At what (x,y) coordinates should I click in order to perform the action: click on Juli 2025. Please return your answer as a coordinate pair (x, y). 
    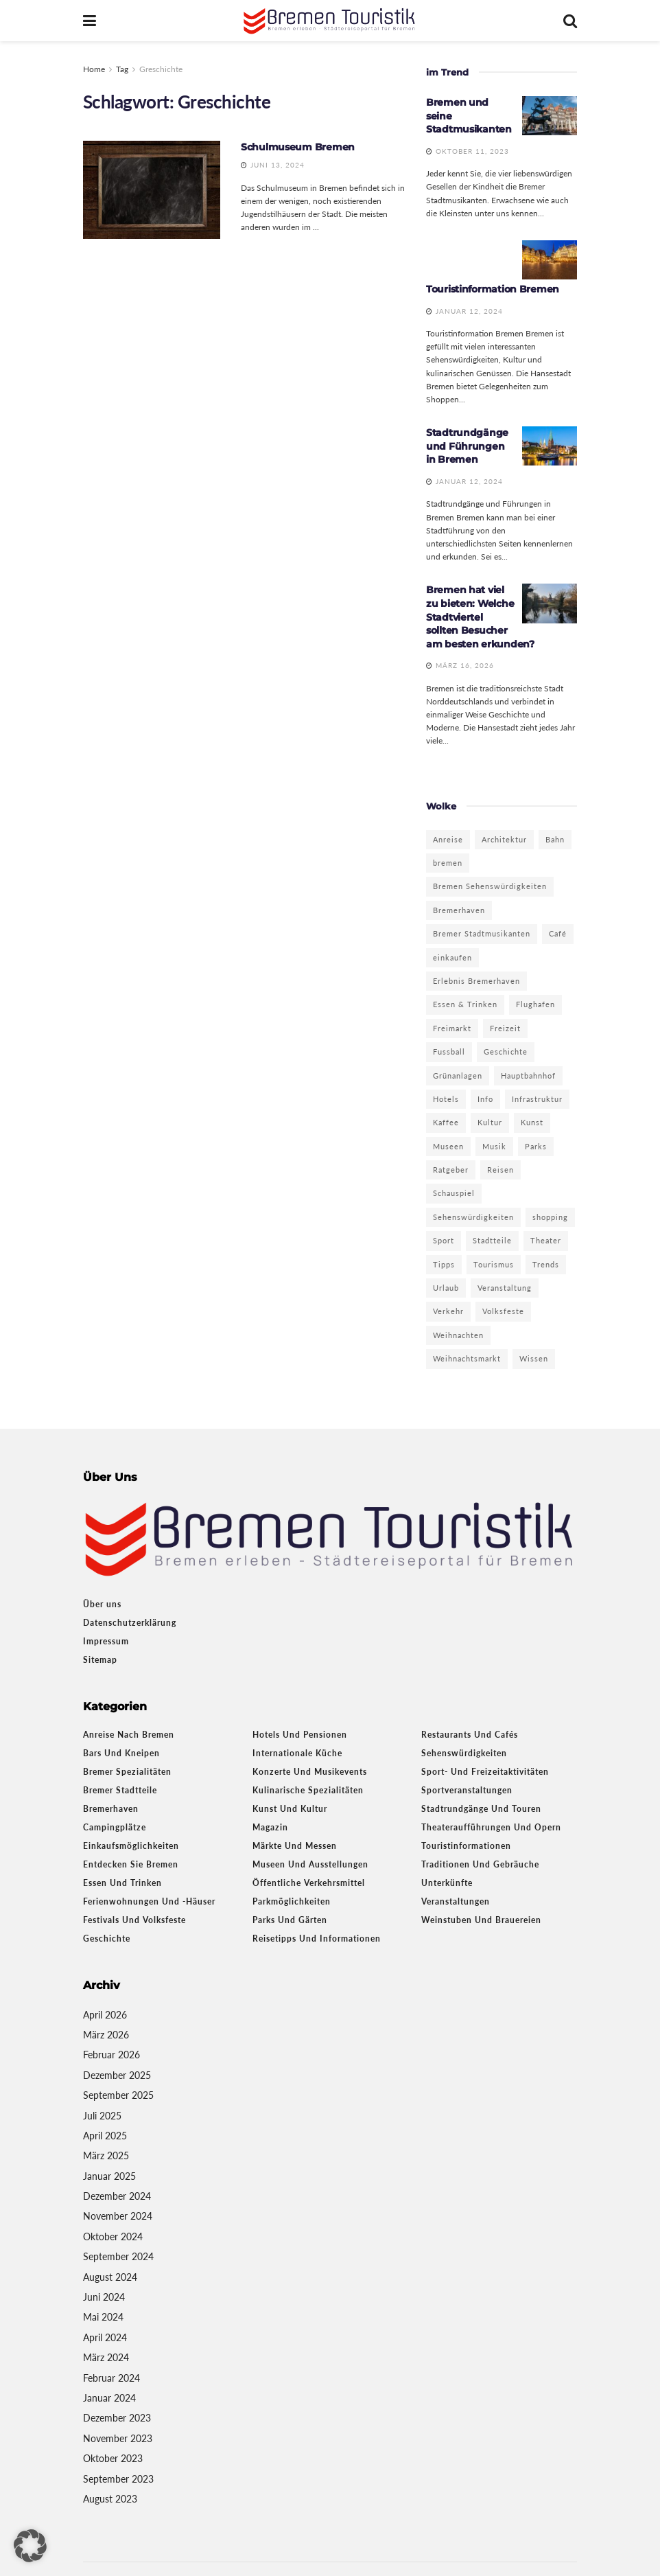
    Looking at the image, I should click on (102, 2115).